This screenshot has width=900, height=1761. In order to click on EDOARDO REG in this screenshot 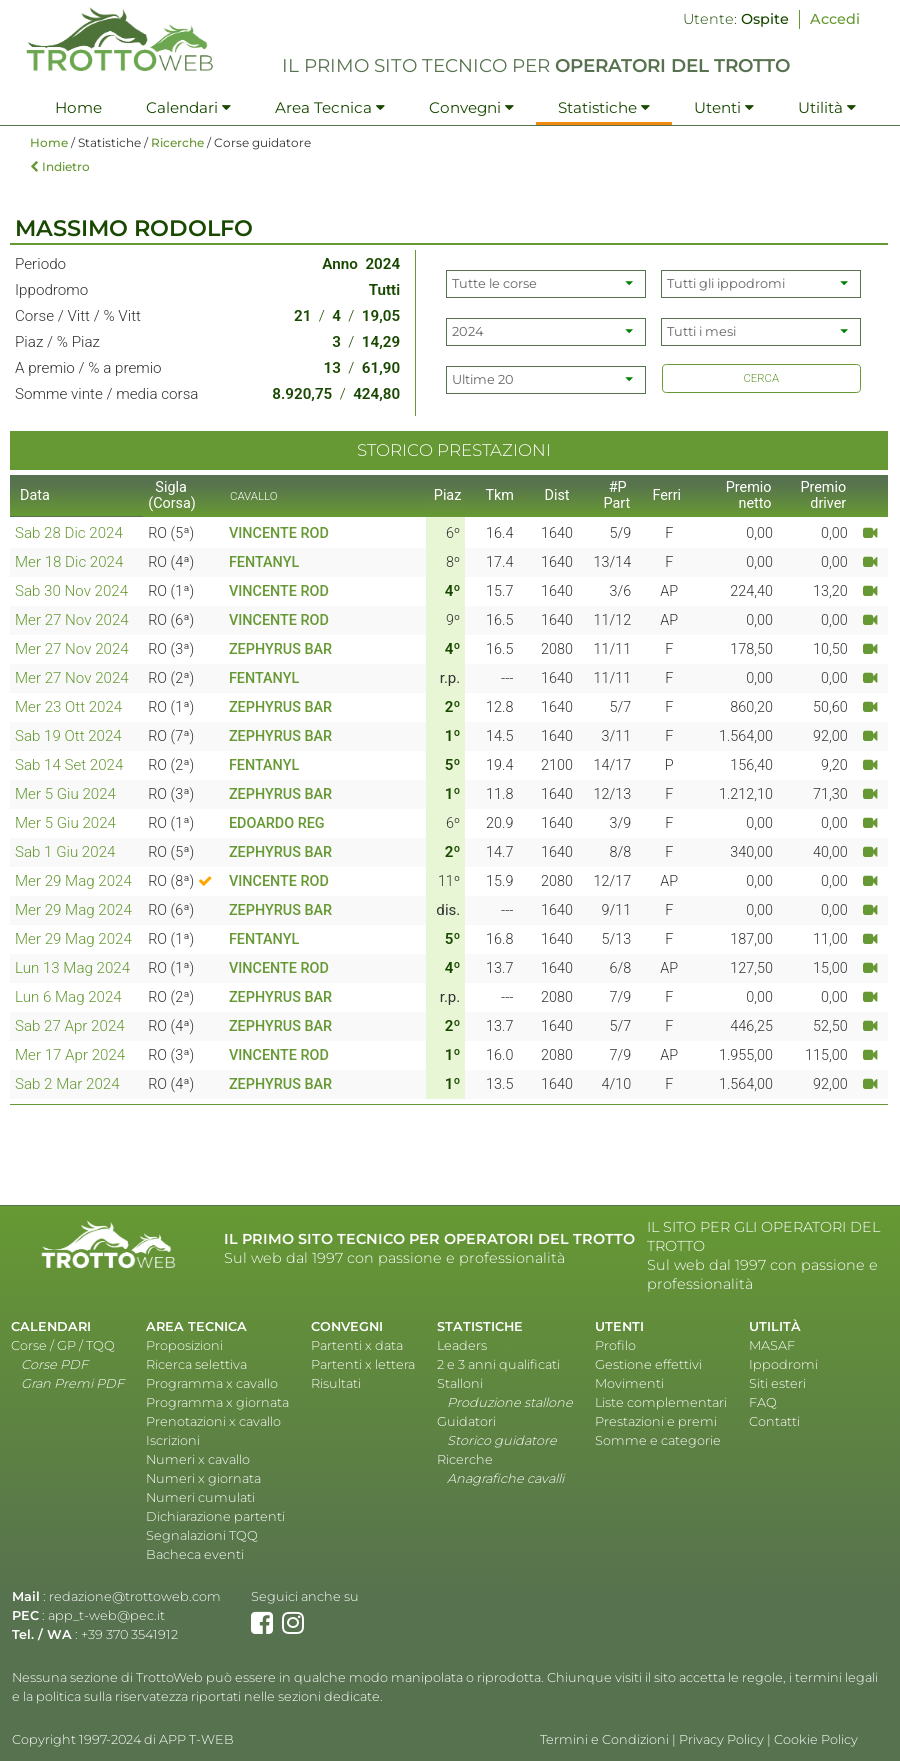, I will do `click(277, 823)`.